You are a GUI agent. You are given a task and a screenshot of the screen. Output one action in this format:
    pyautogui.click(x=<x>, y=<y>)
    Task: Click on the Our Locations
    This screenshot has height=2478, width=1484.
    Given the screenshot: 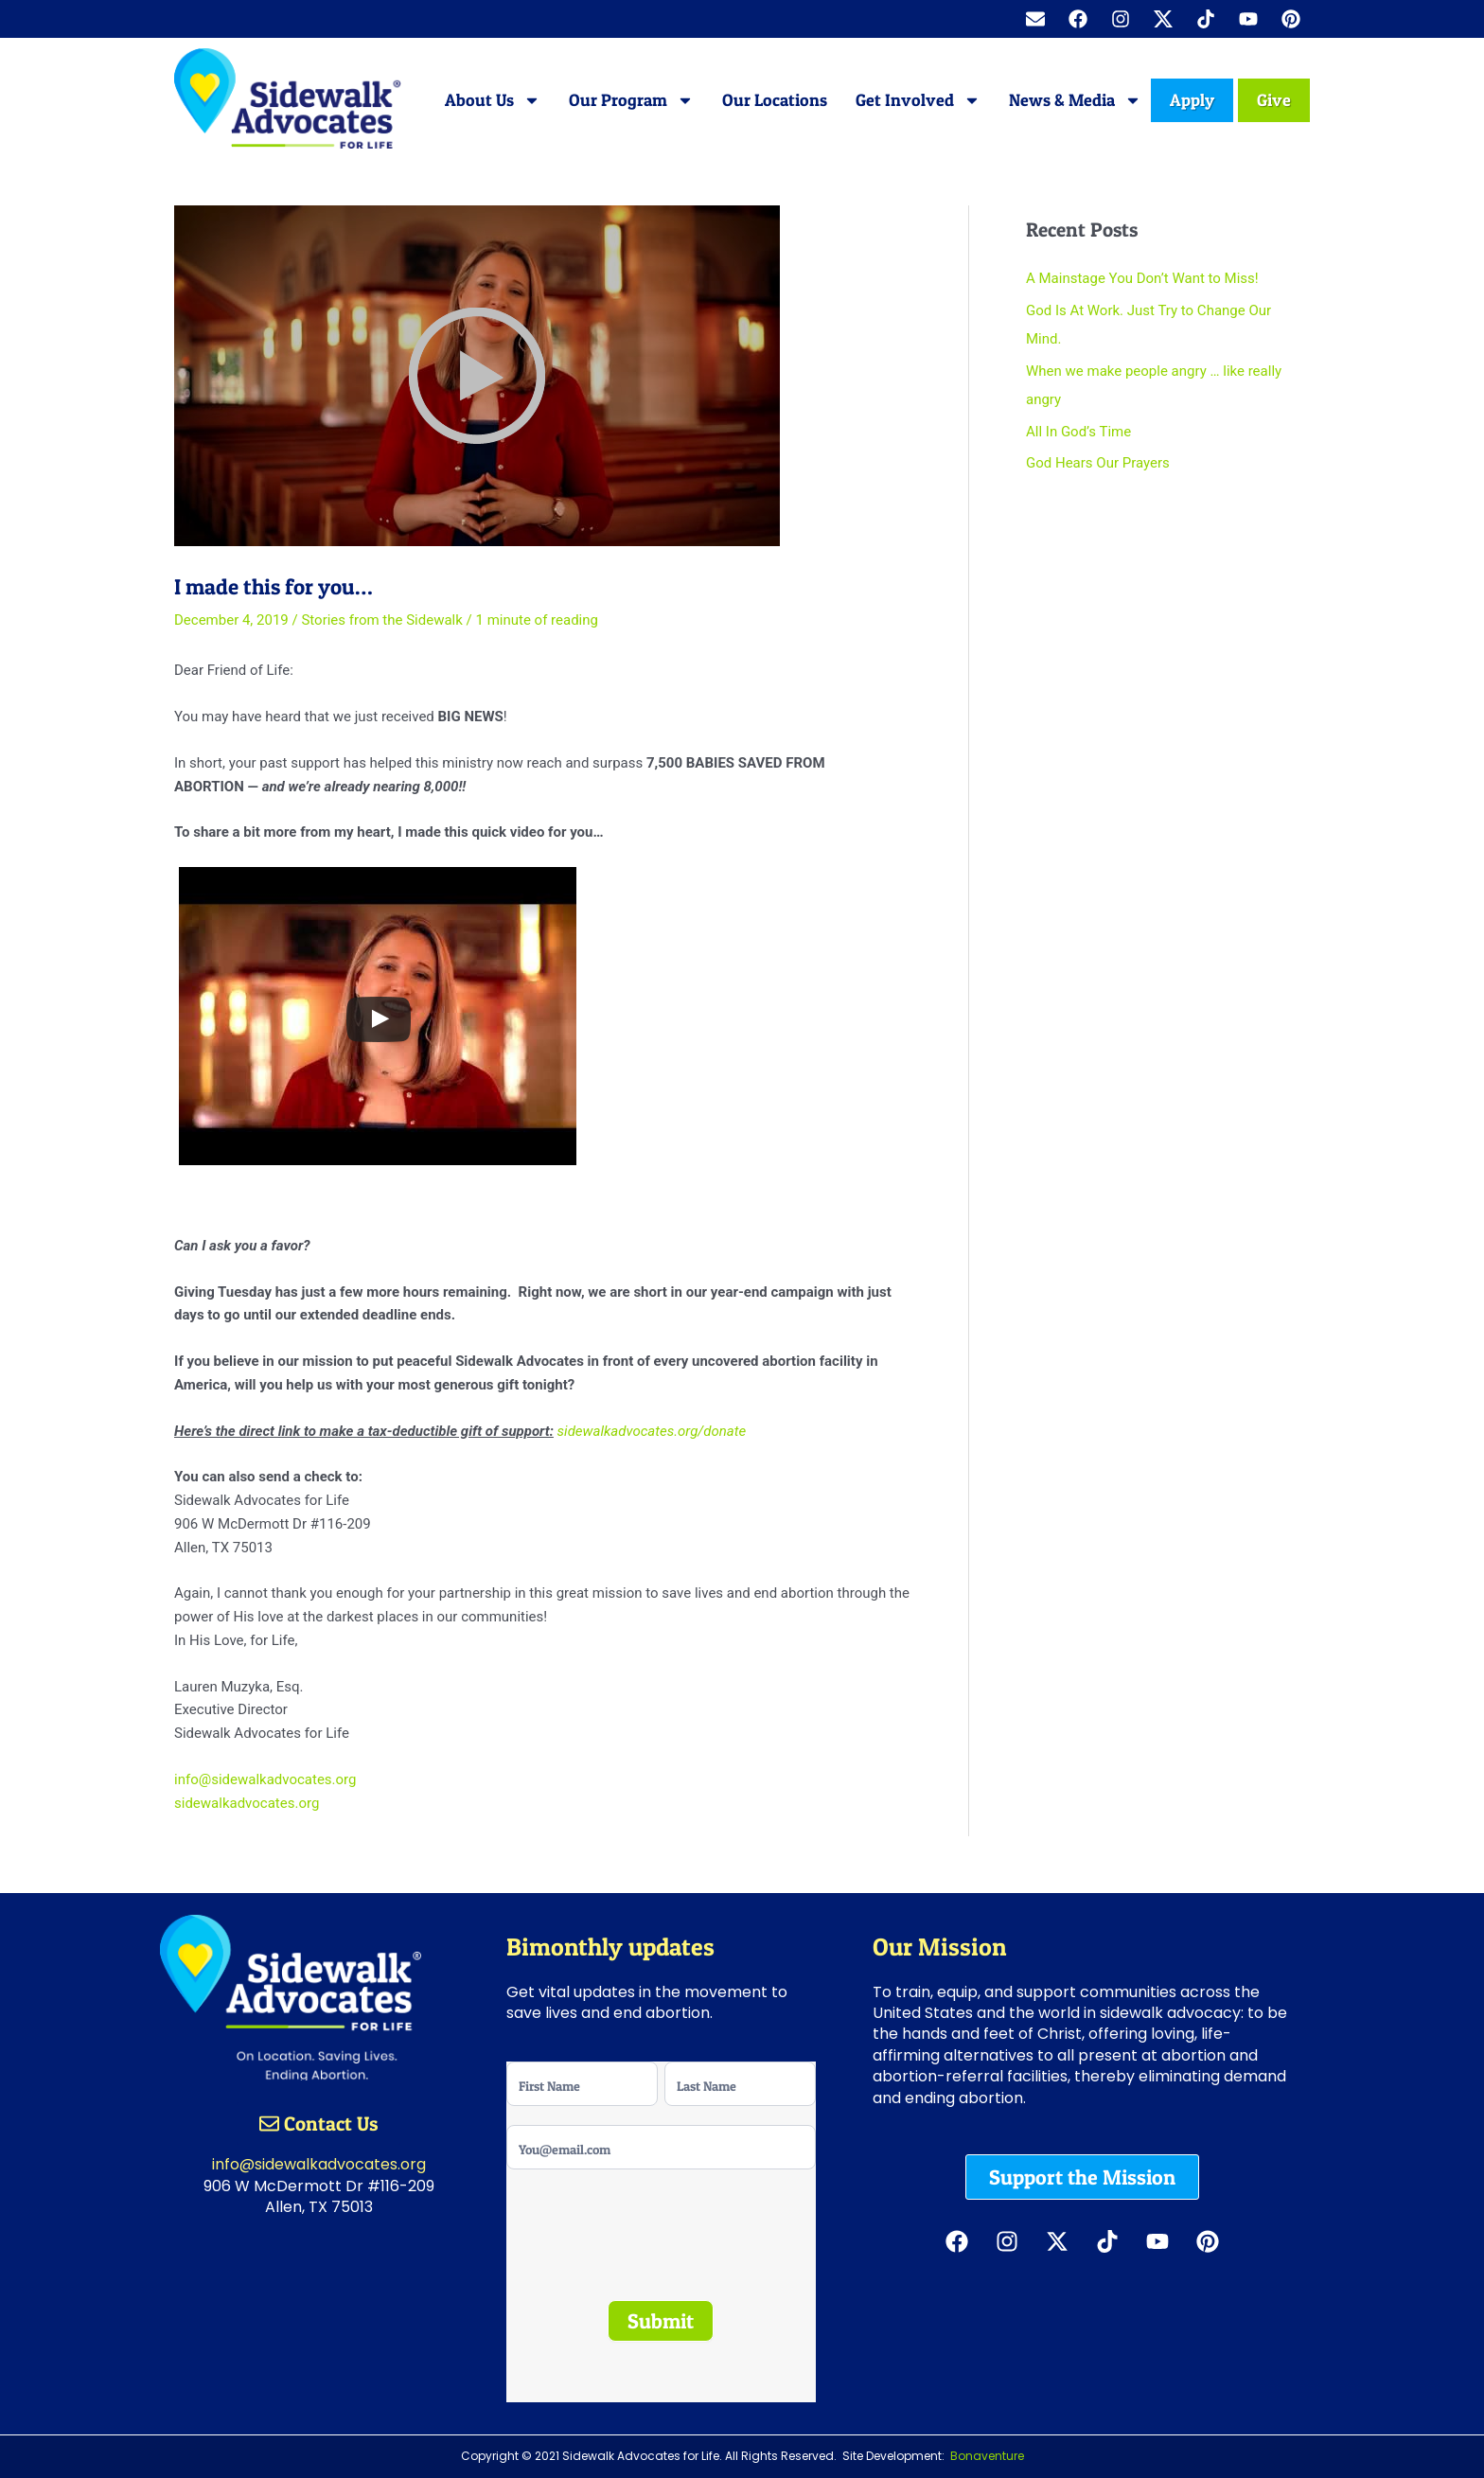 What is the action you would take?
    pyautogui.click(x=774, y=100)
    